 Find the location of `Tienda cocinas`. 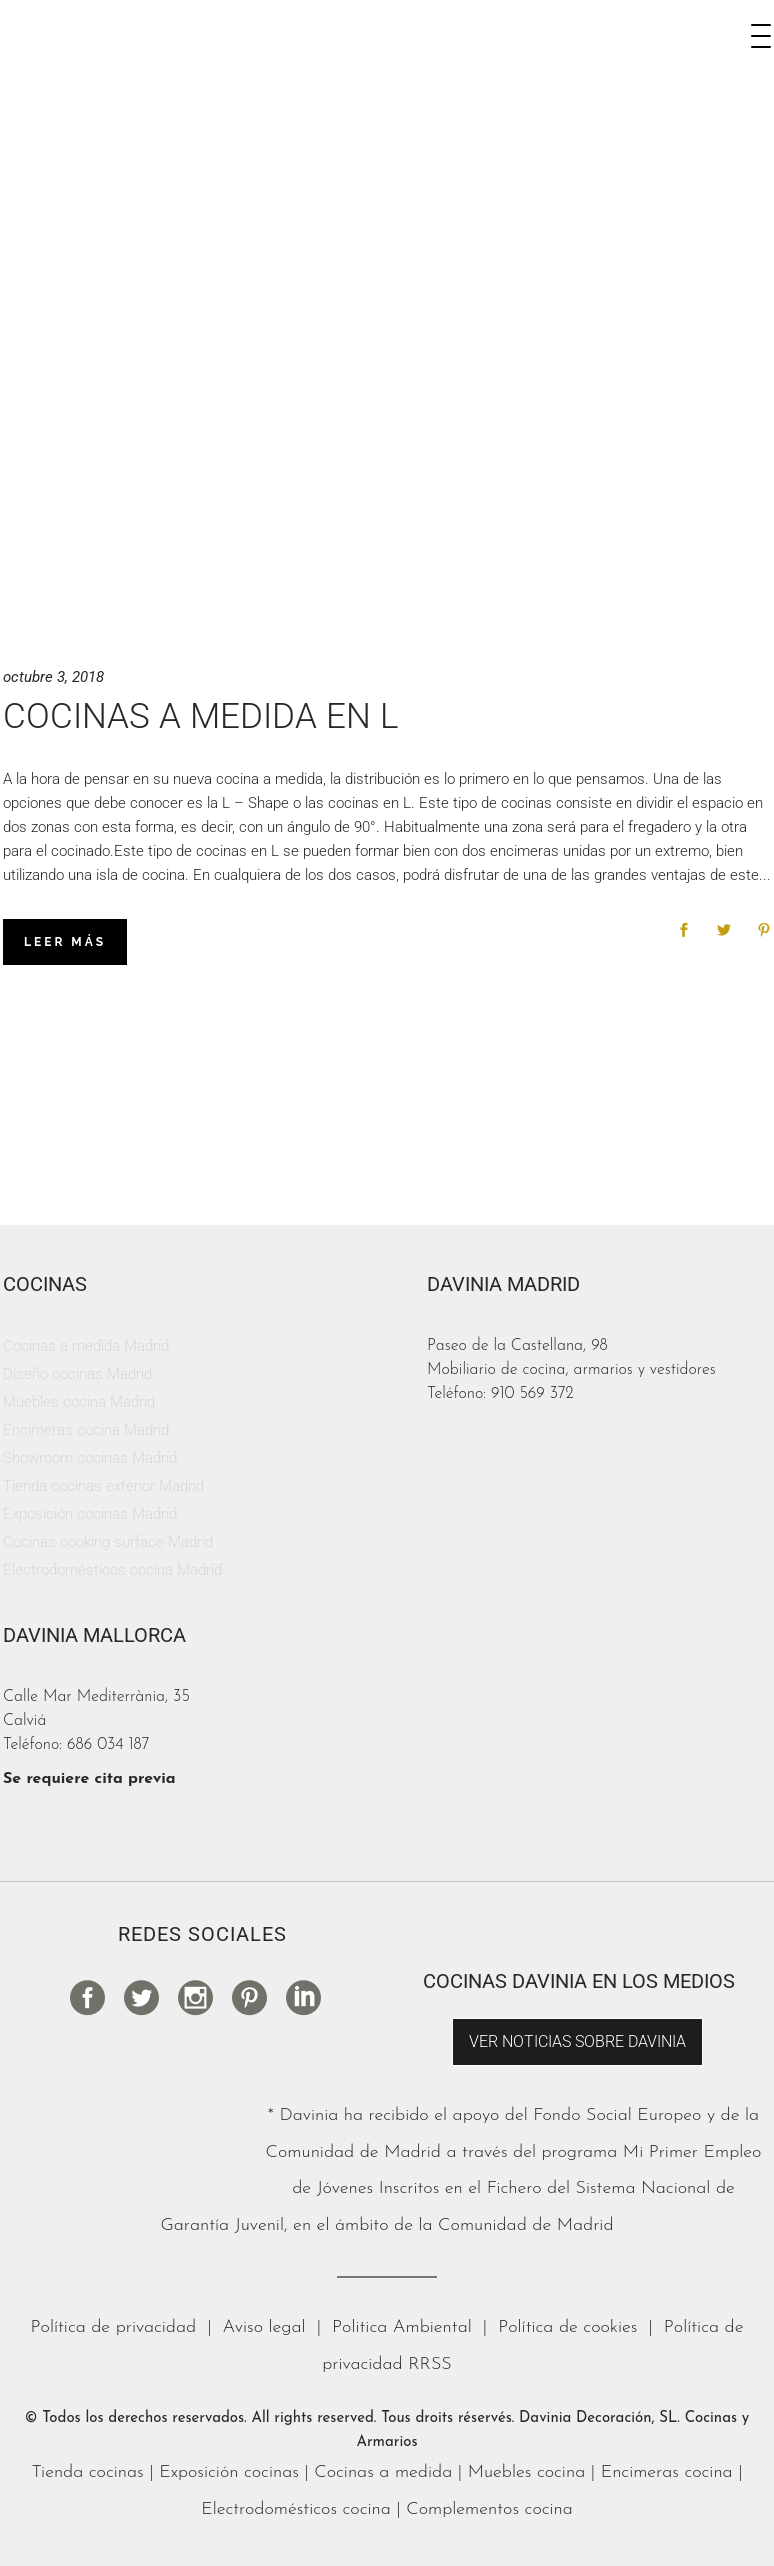

Tienda cocinas is located at coordinates (87, 2472).